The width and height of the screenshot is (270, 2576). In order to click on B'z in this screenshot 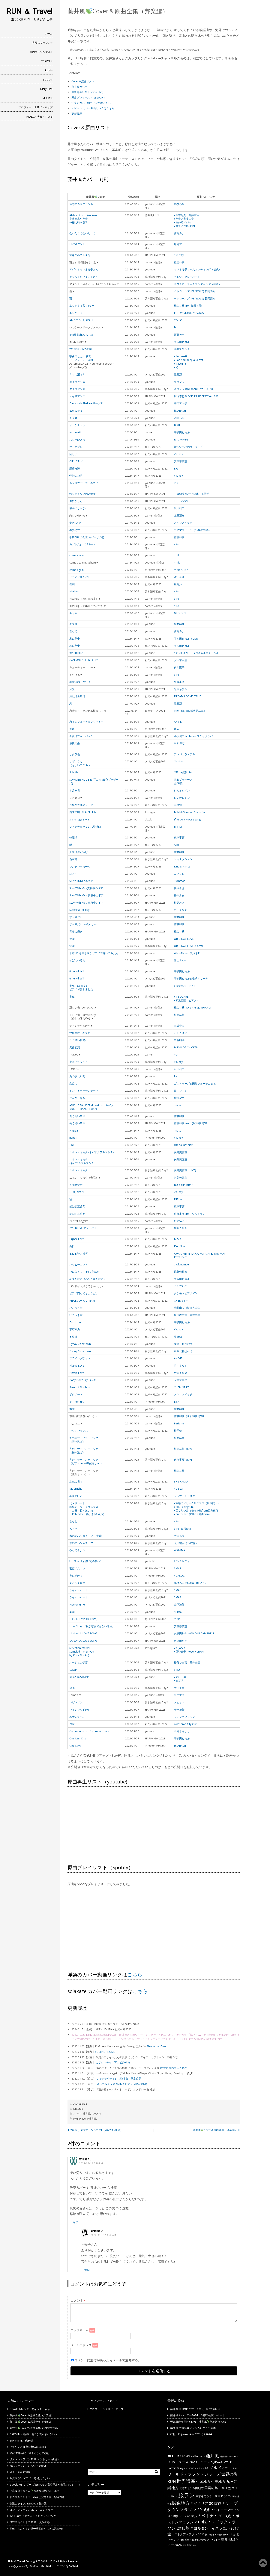, I will do `click(176, 327)`.